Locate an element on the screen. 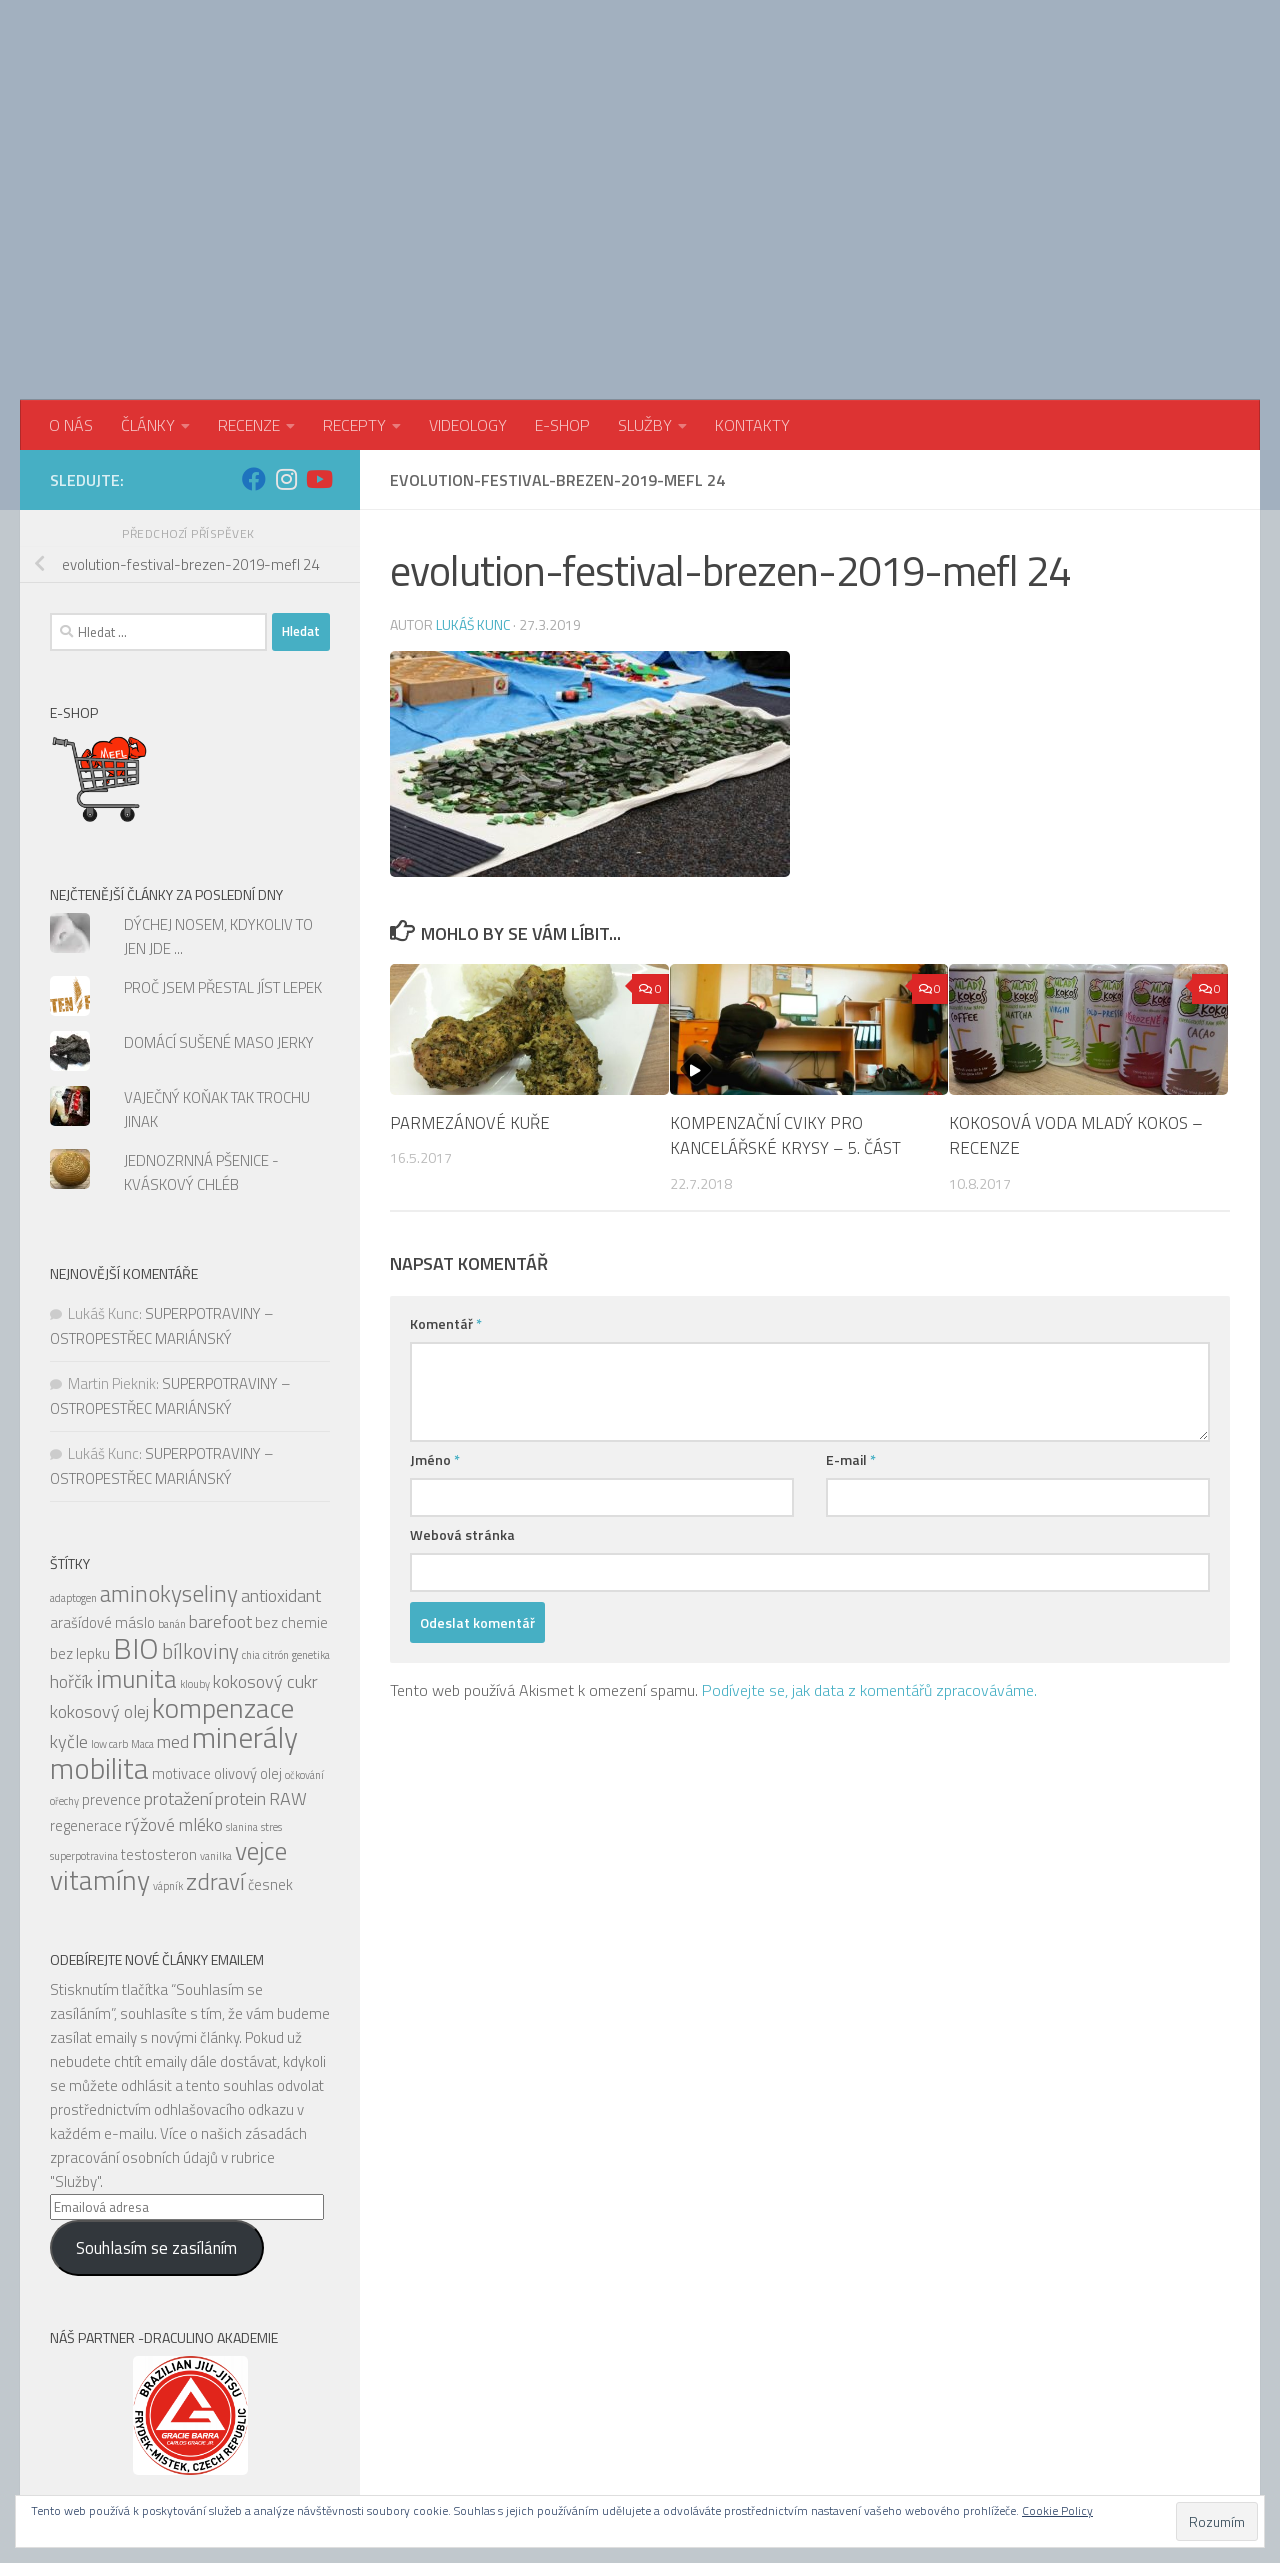  bez lepku [bez lepku (5 položek)] is located at coordinates (80, 1505).